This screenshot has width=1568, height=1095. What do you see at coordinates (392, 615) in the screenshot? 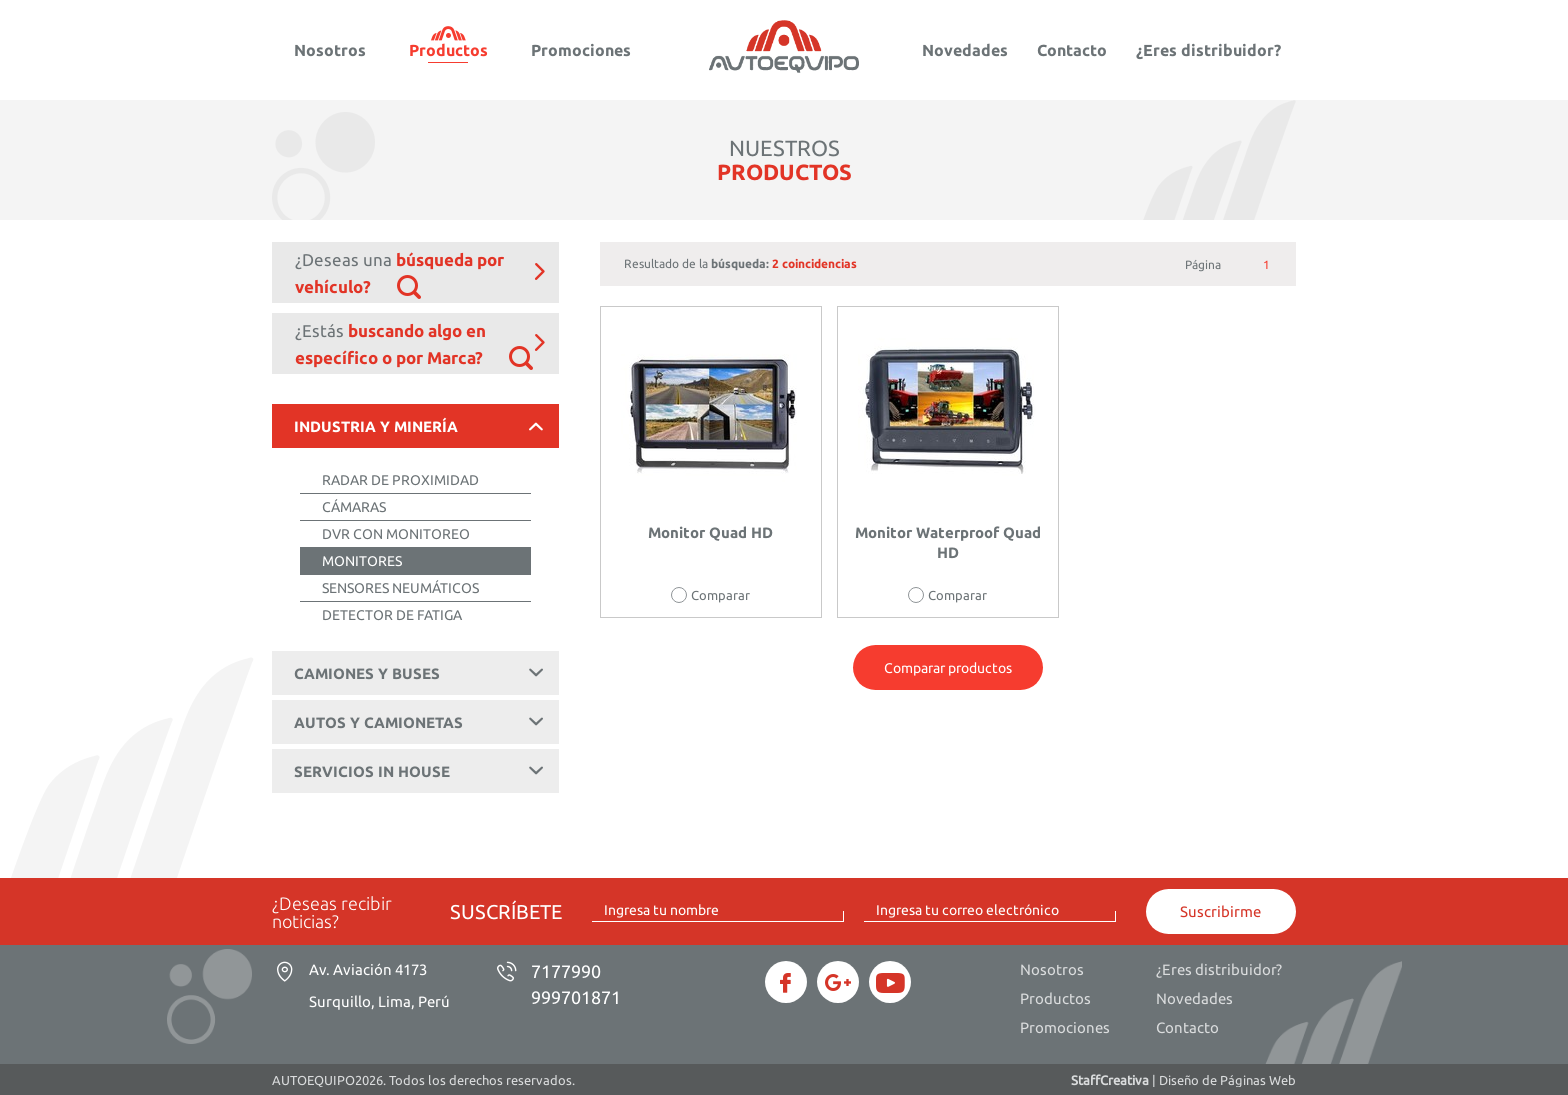
I see `DETECTOR DE FATIGA` at bounding box center [392, 615].